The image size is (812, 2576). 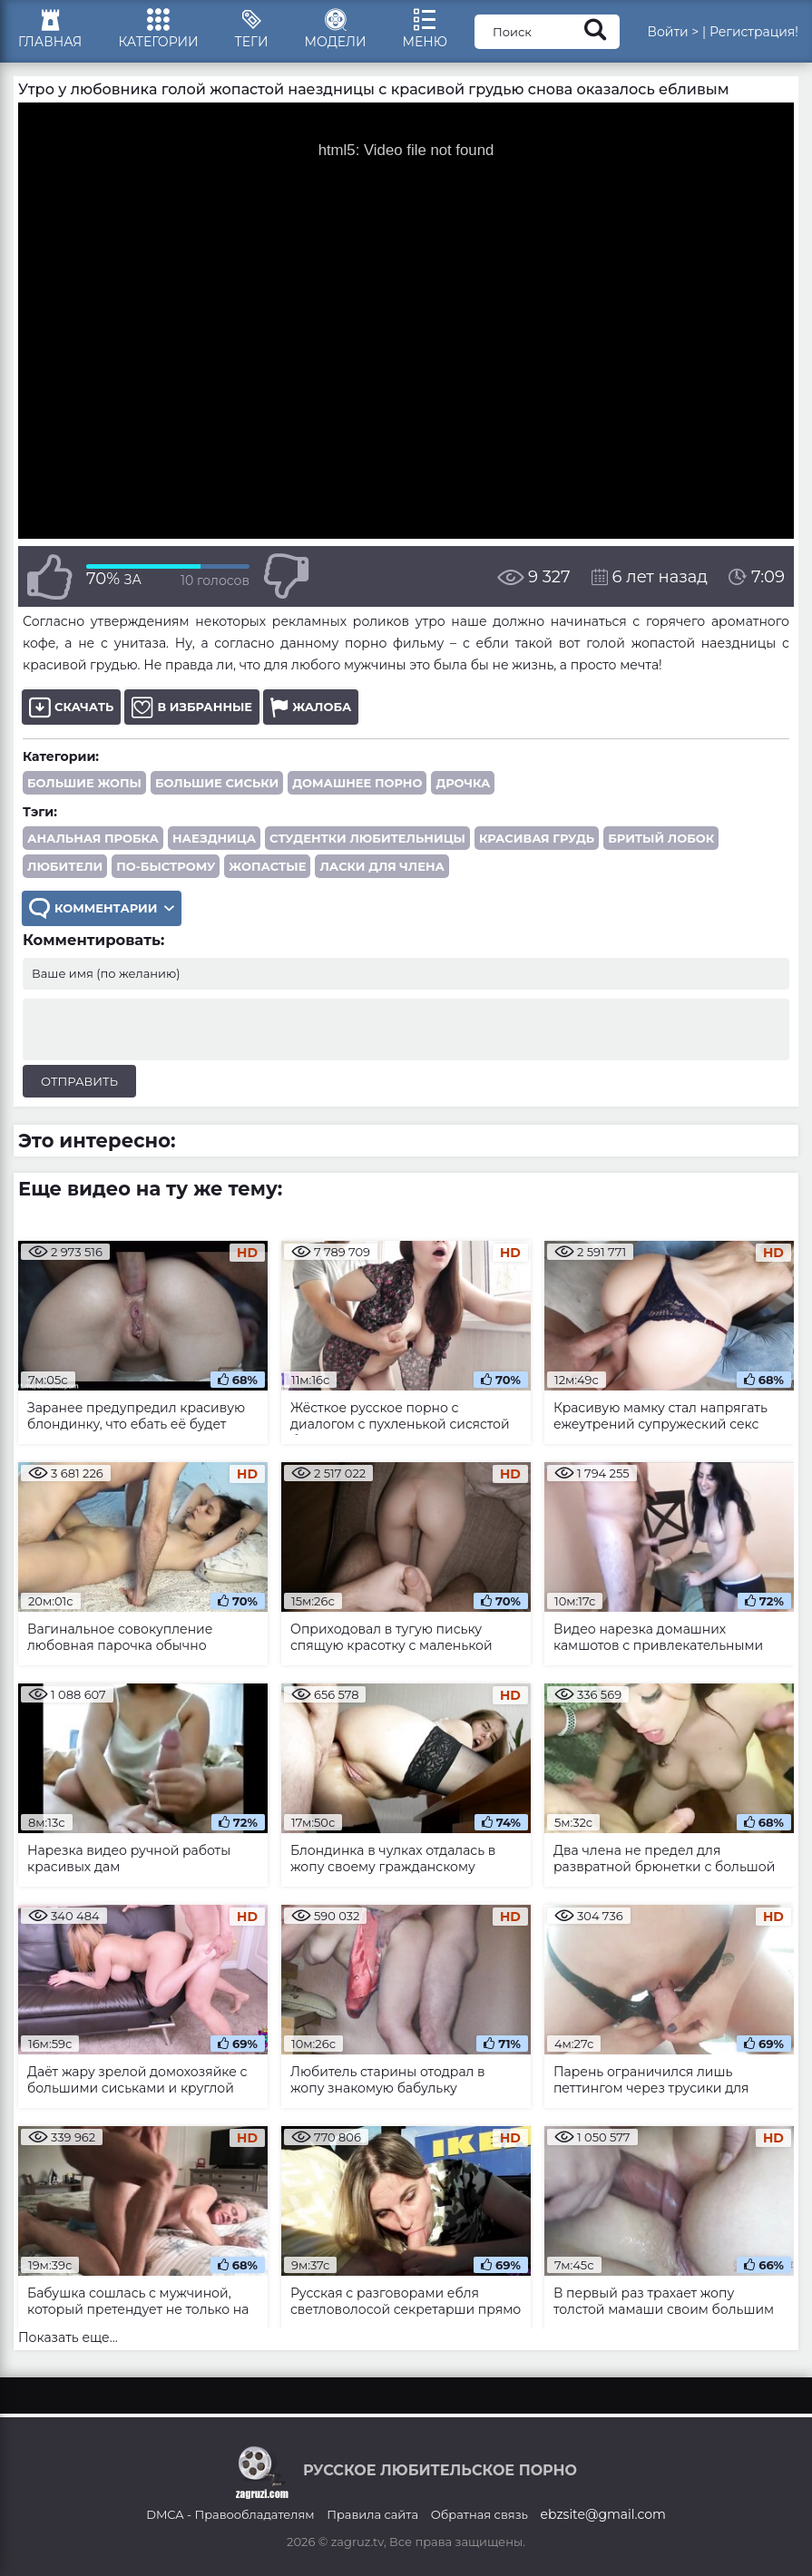 What do you see at coordinates (367, 838) in the screenshot?
I see `студентки любительницы` at bounding box center [367, 838].